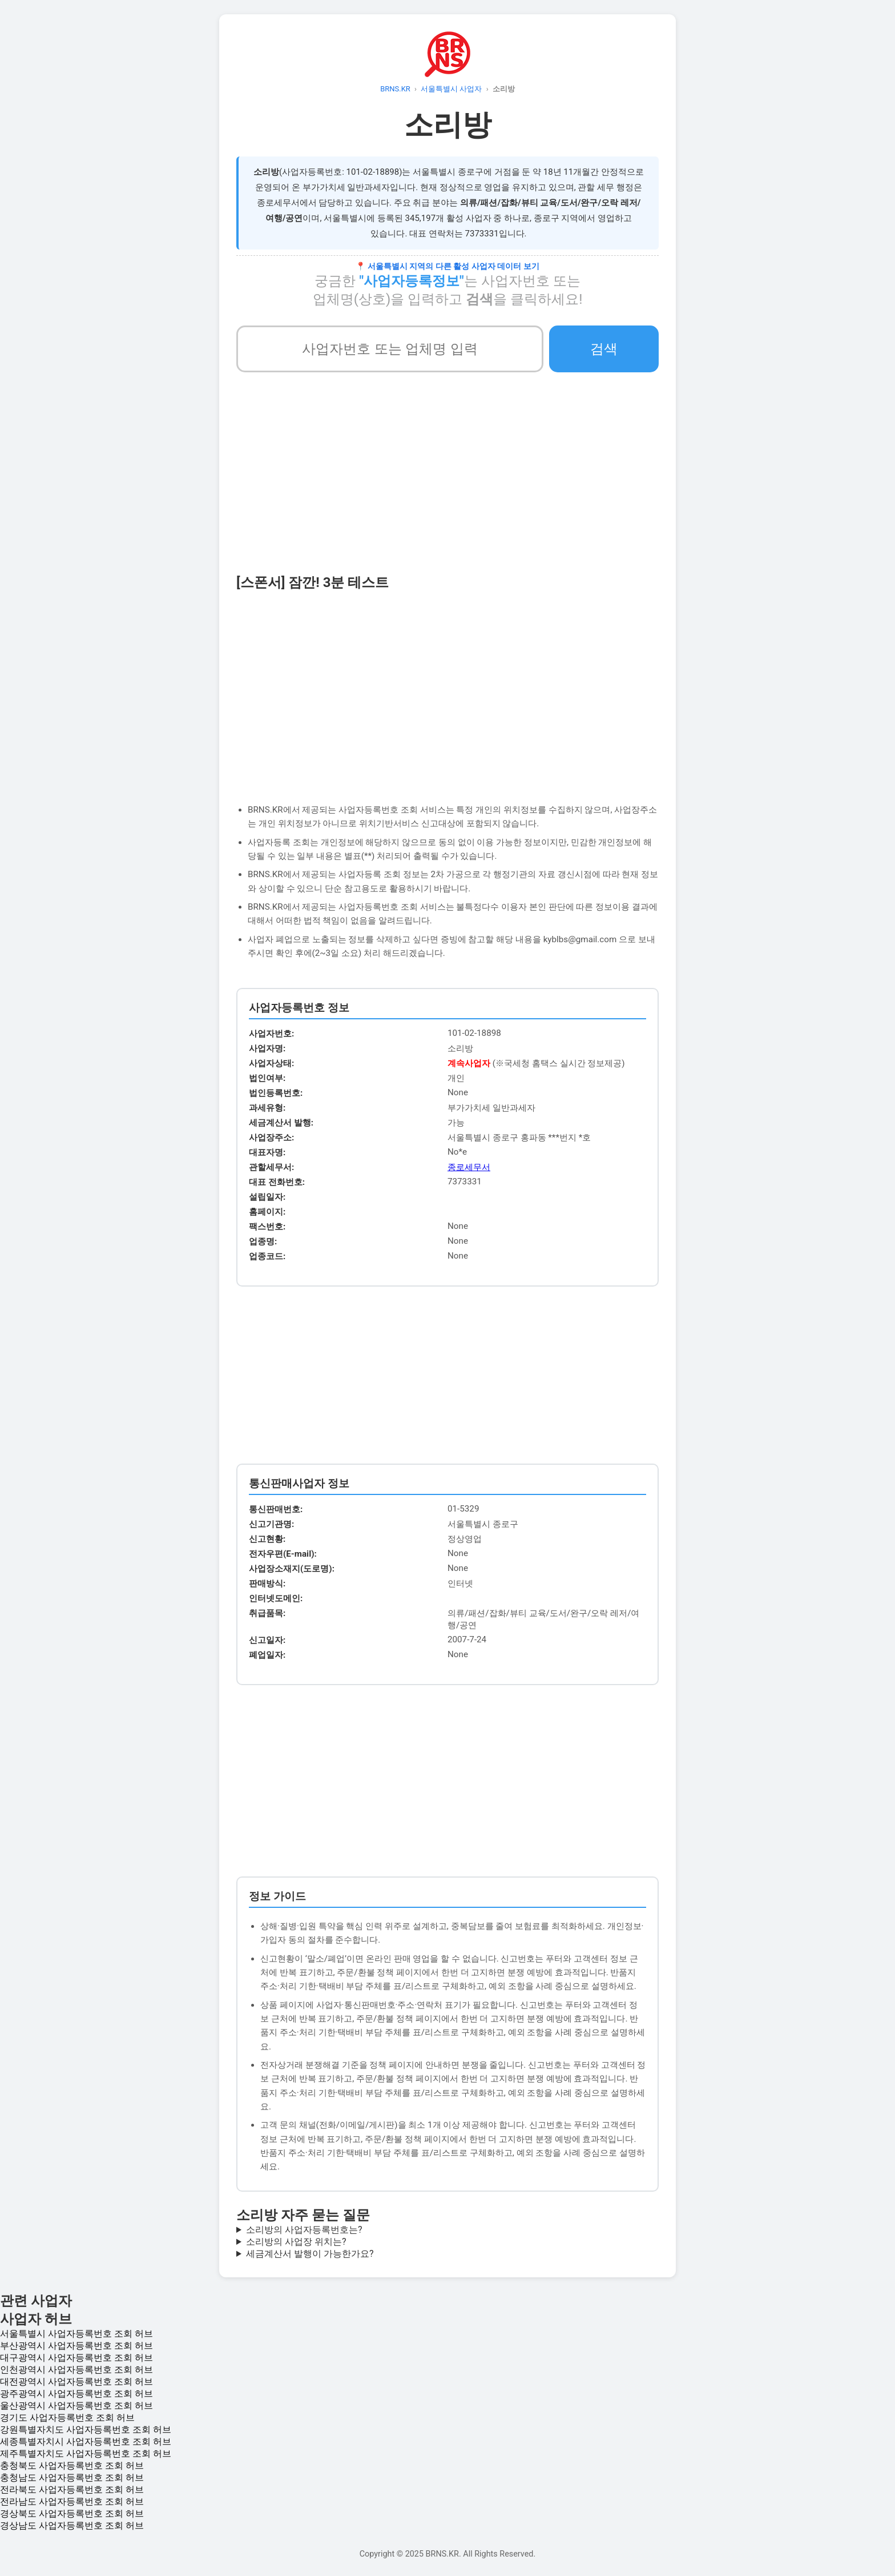  I want to click on 📍 서울특별시 지역의 다른 활성 사업자 데이터 보기, so click(447, 266).